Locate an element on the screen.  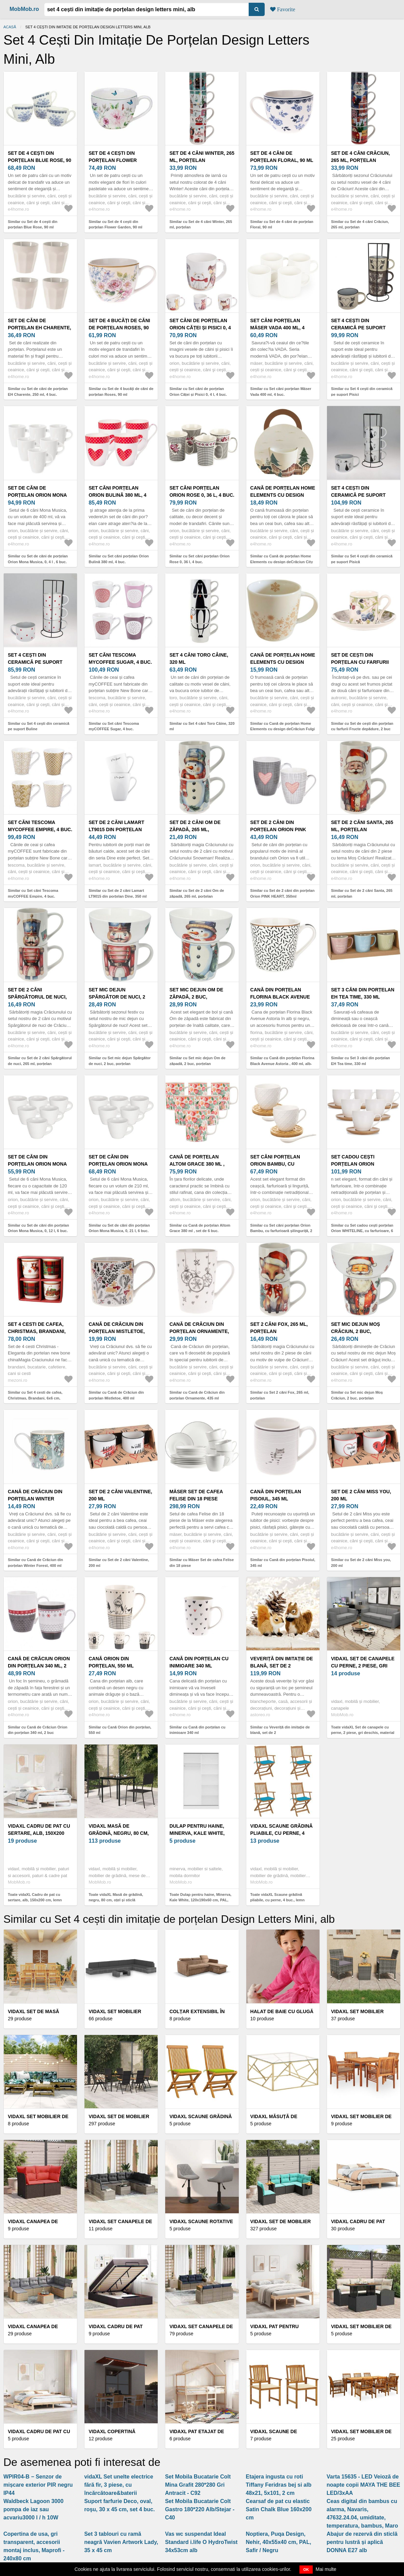
Similar cu Set căni de porțelan Orion Căței și Pisici 0, 4 l, 4 buc. is located at coordinates (198, 391).